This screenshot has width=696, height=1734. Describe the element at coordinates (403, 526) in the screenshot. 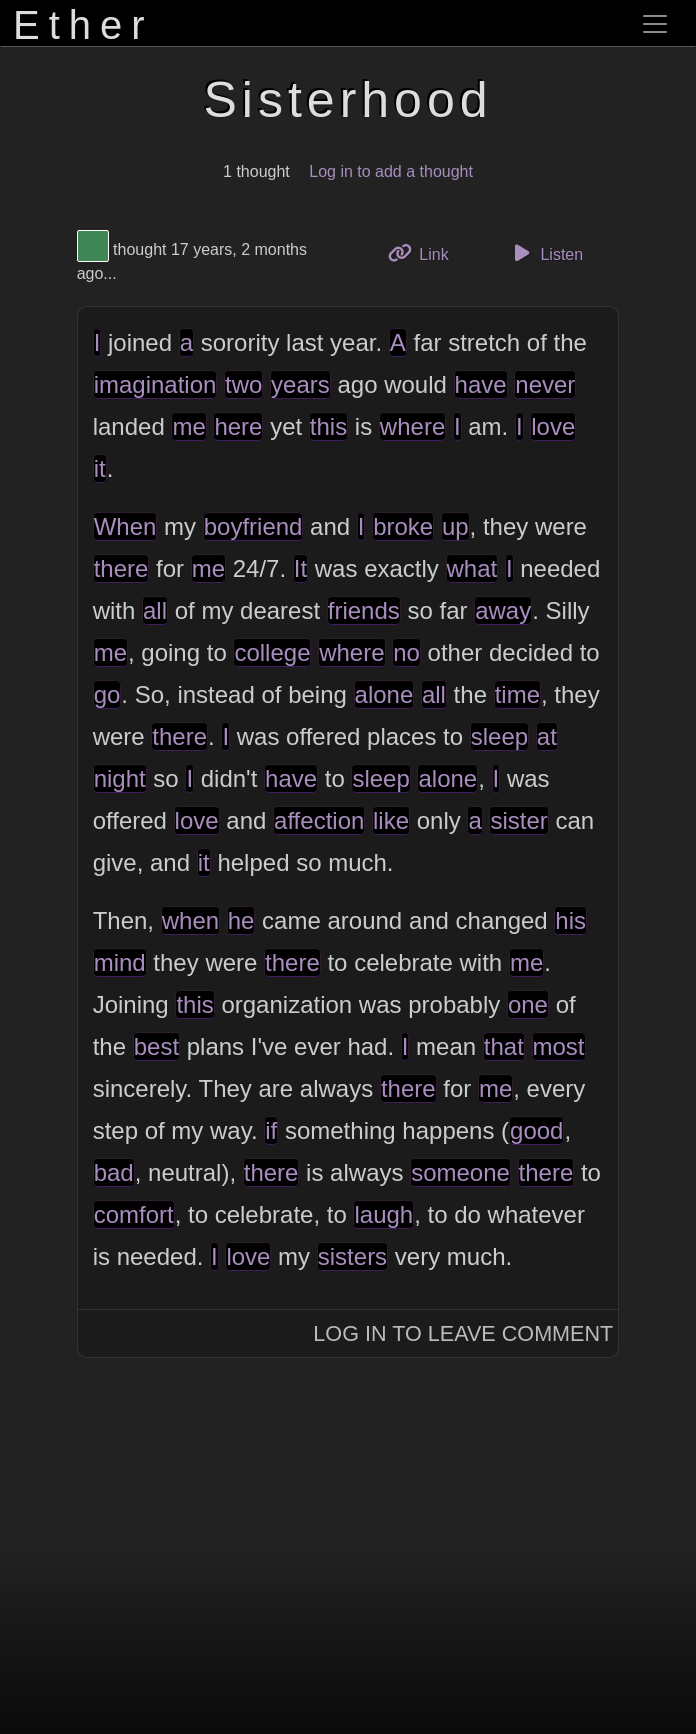

I see `broke` at that location.